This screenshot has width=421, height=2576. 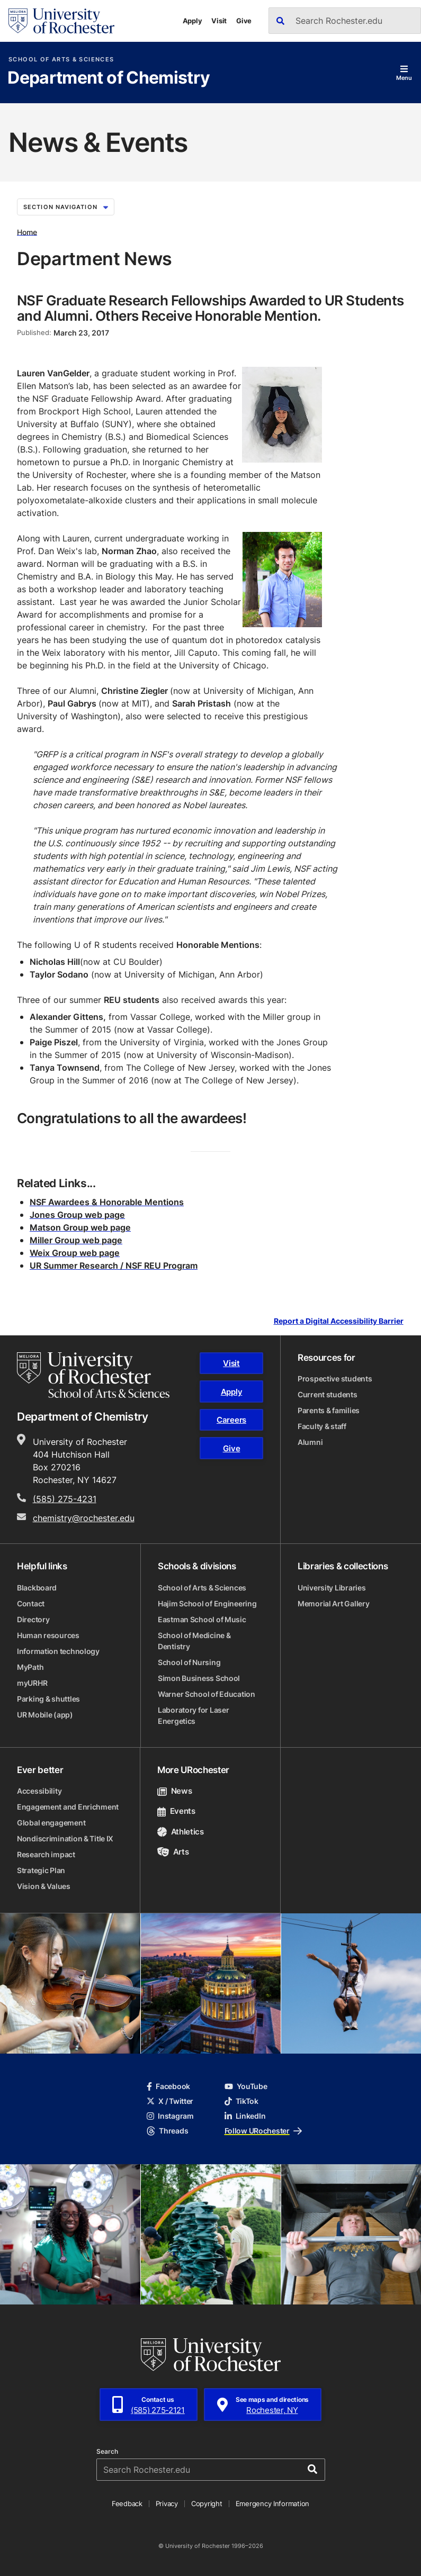 I want to click on Eastman School of Music, so click(x=202, y=1619).